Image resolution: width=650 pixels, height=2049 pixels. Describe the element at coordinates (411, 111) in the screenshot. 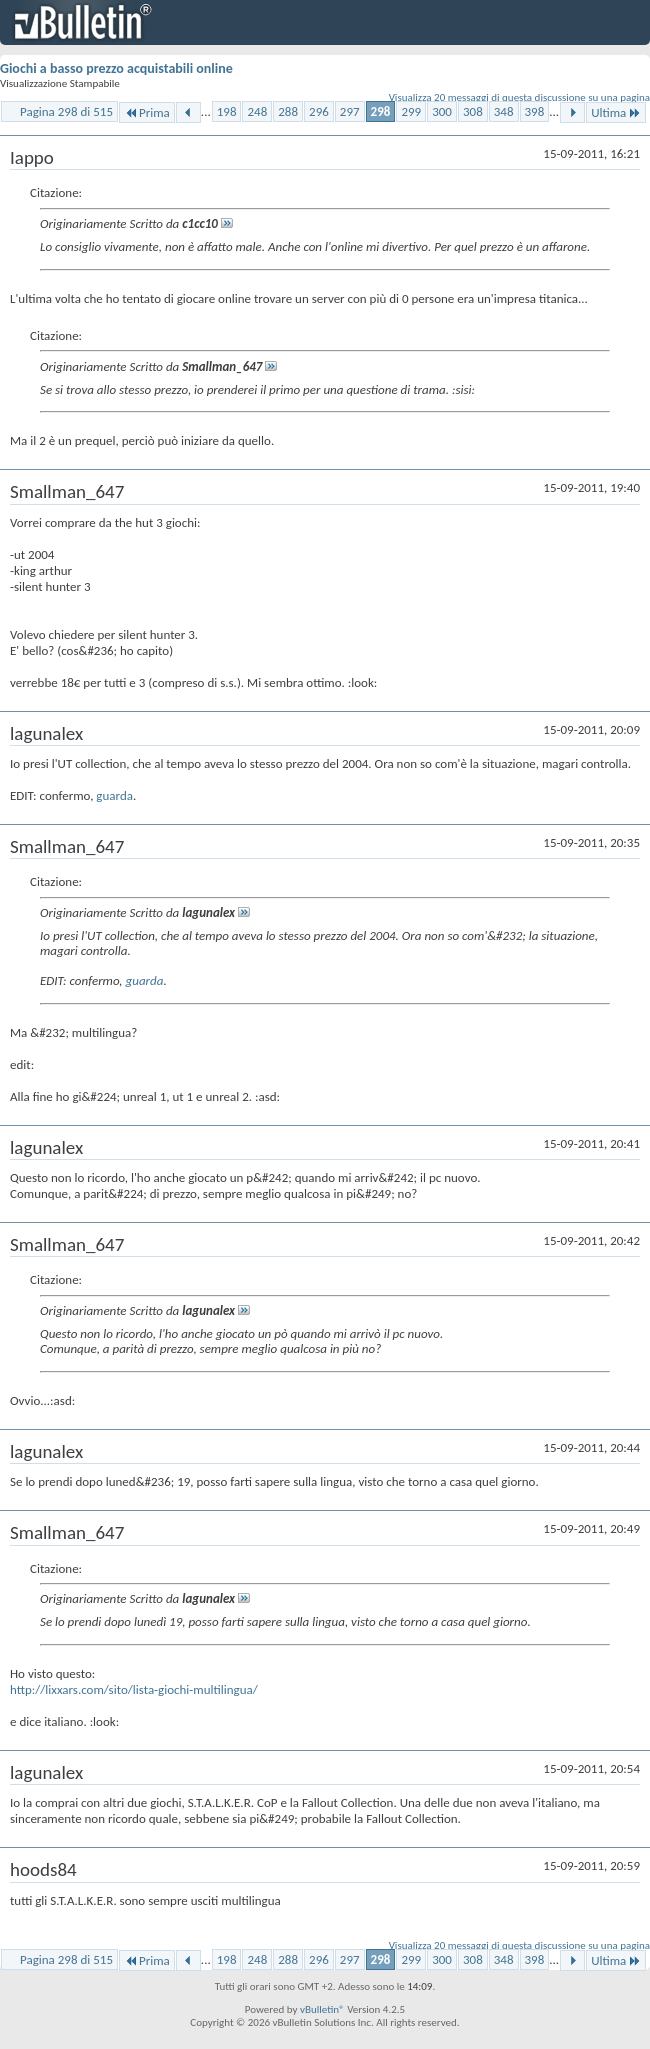

I see `299` at that location.